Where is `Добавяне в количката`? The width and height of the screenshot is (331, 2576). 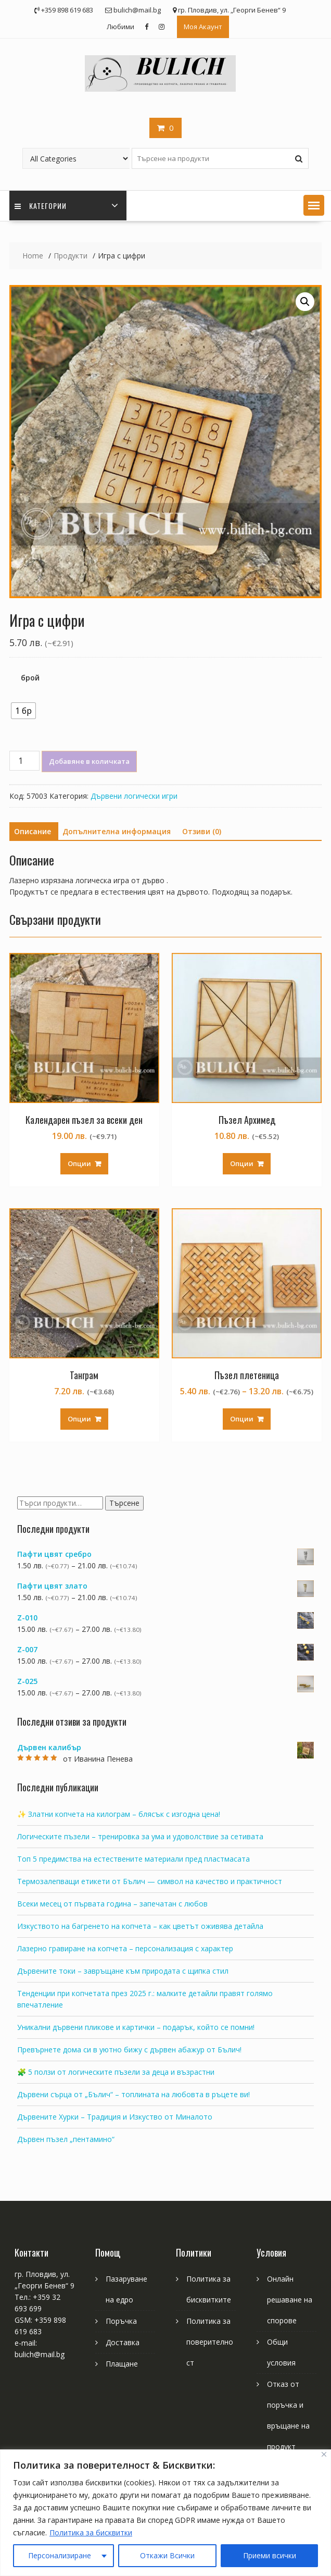 Добавяне в количката is located at coordinates (89, 761).